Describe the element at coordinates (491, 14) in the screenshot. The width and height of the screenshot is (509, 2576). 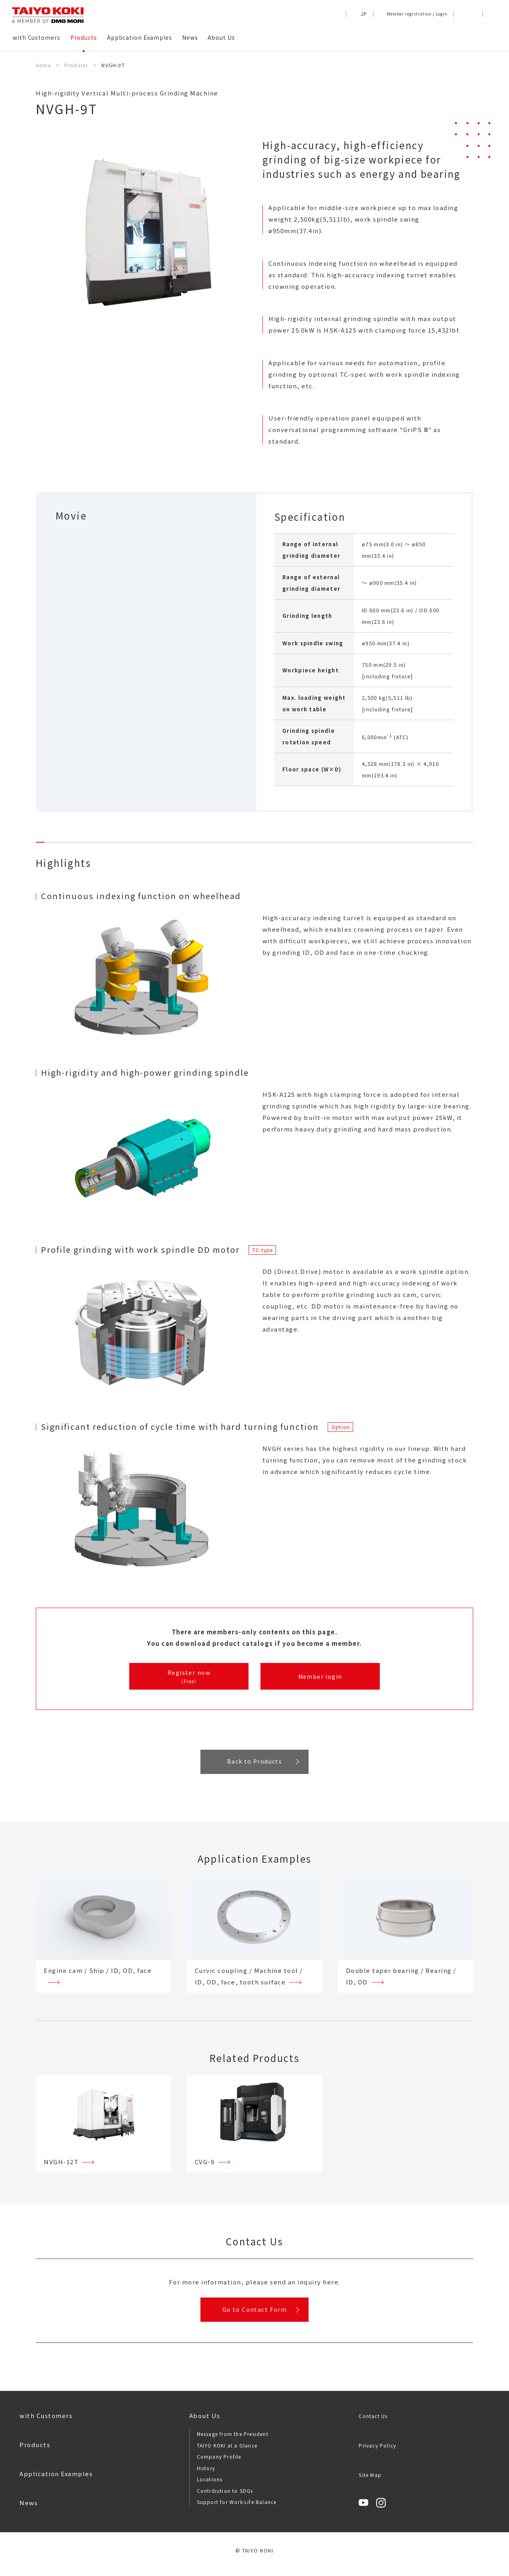
I see `[button]` at that location.